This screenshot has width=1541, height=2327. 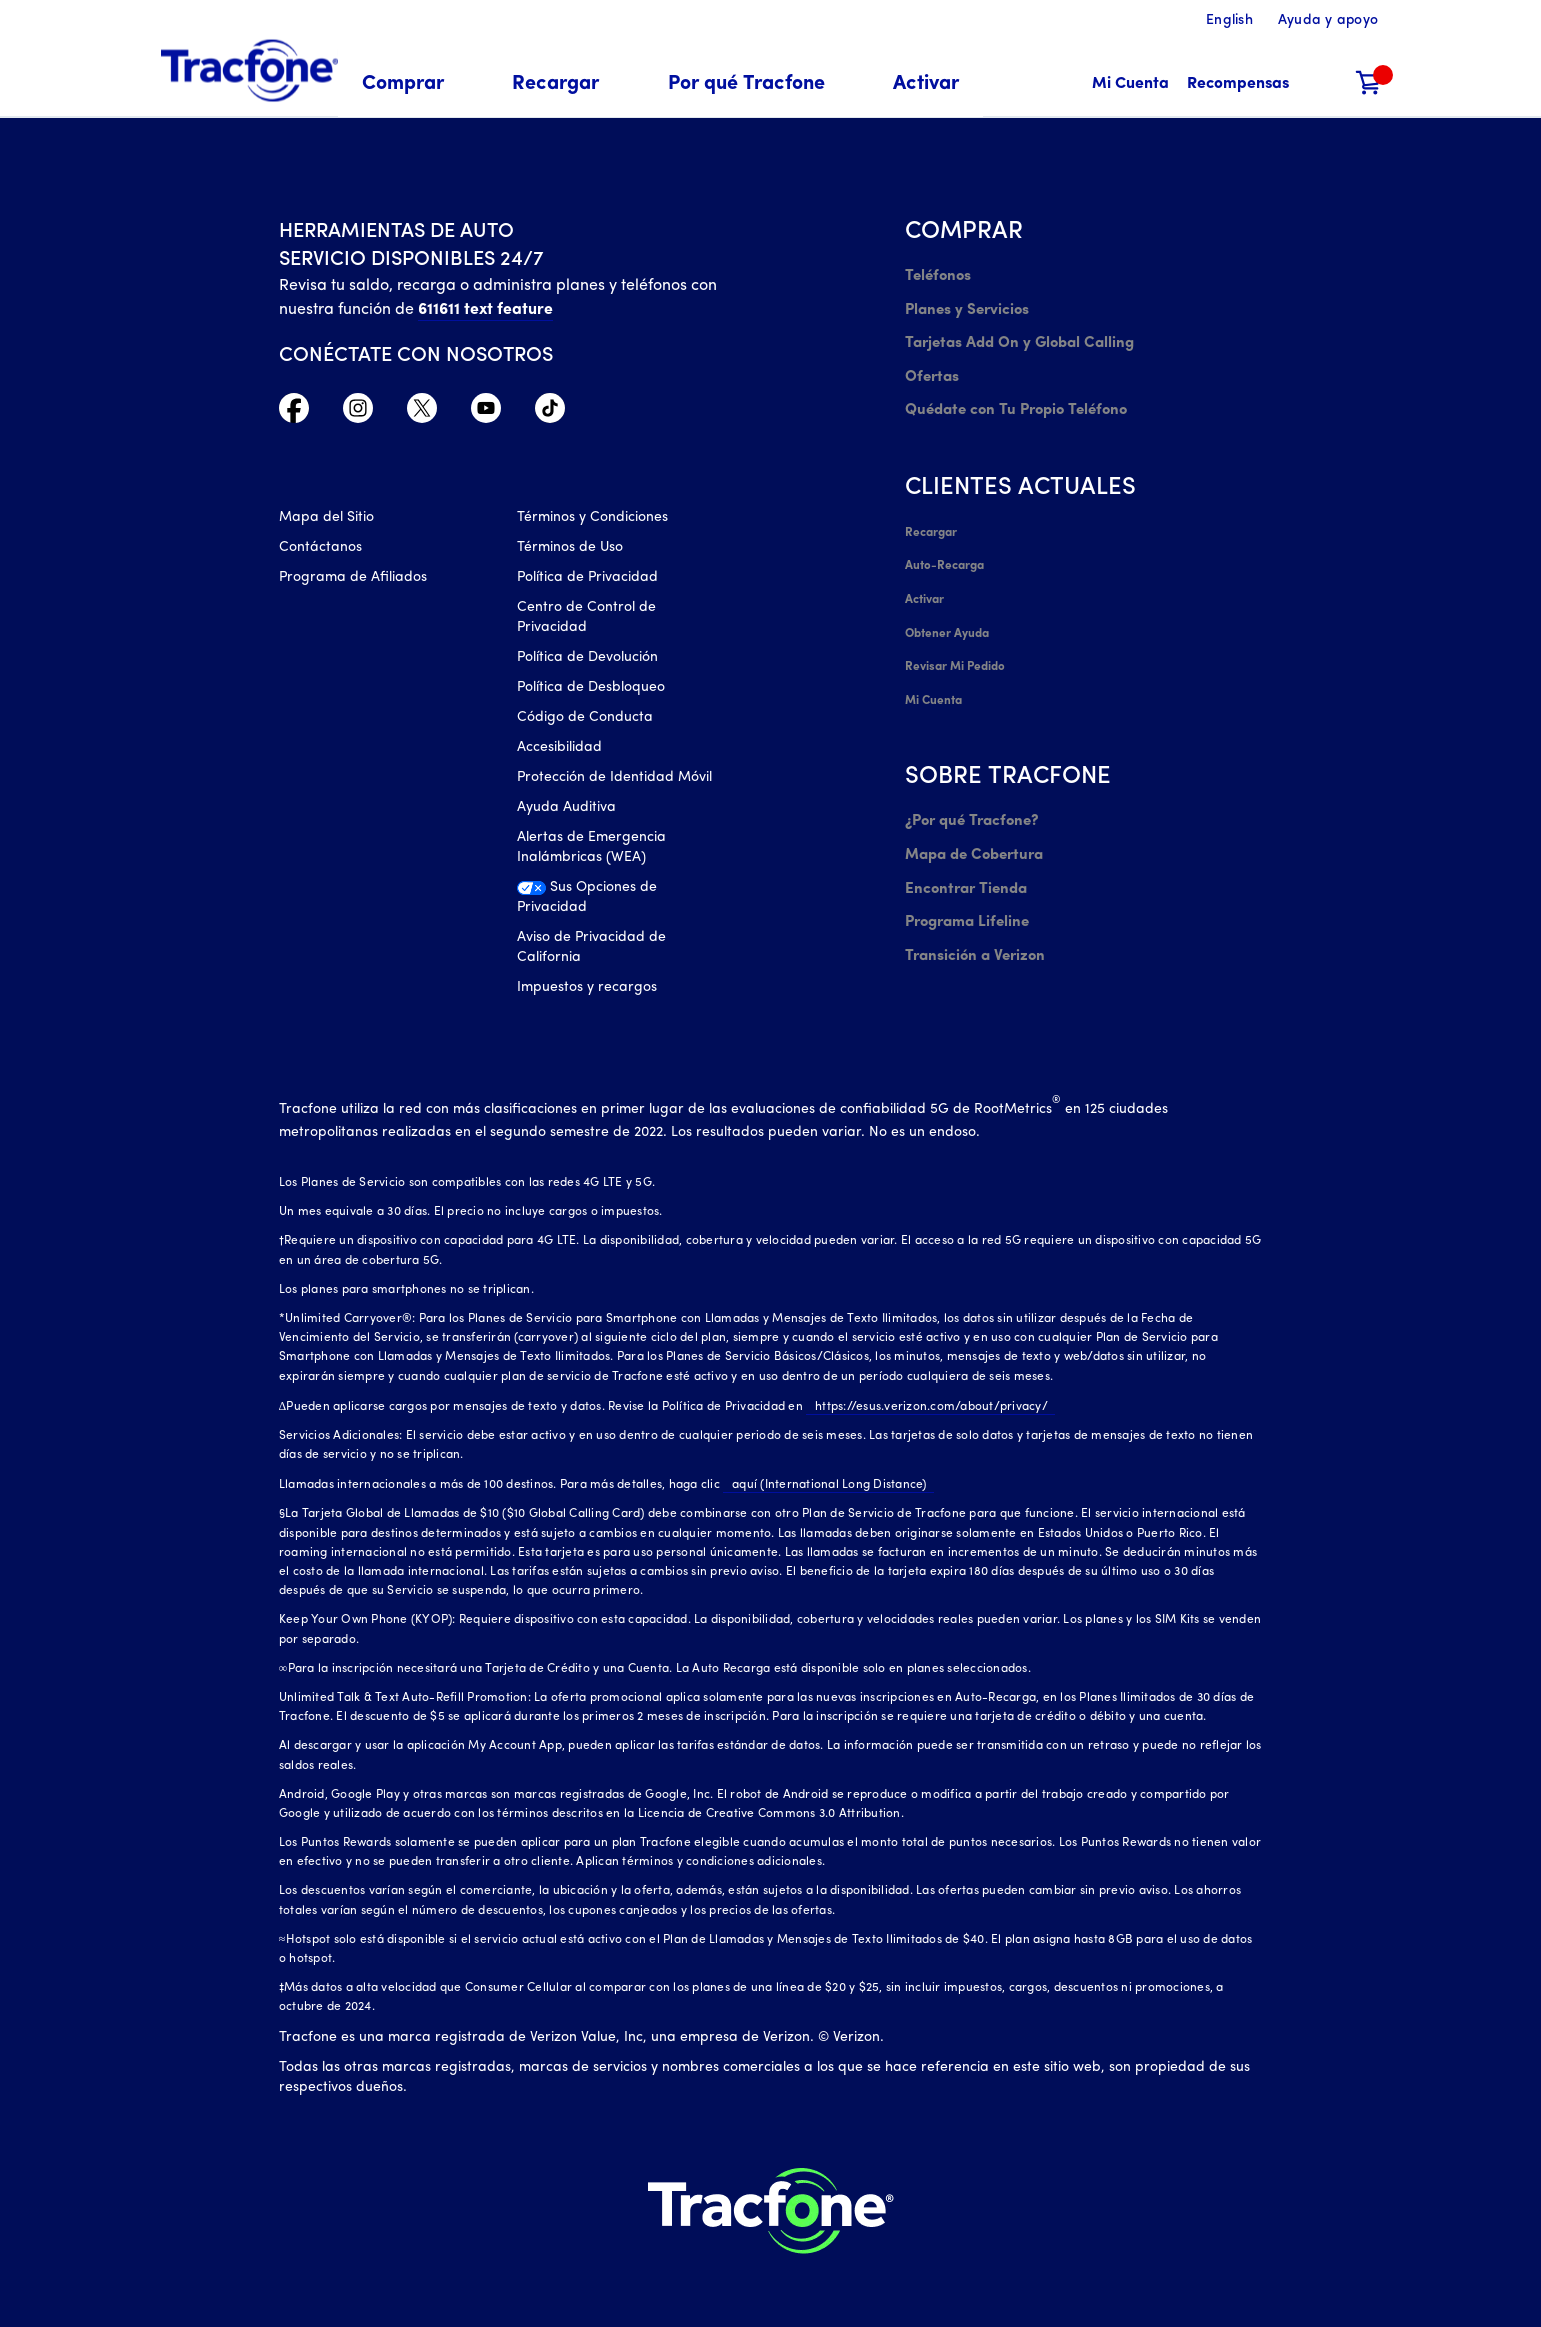 What do you see at coordinates (963, 871) in the screenshot?
I see `Programa Lifeline` at bounding box center [963, 871].